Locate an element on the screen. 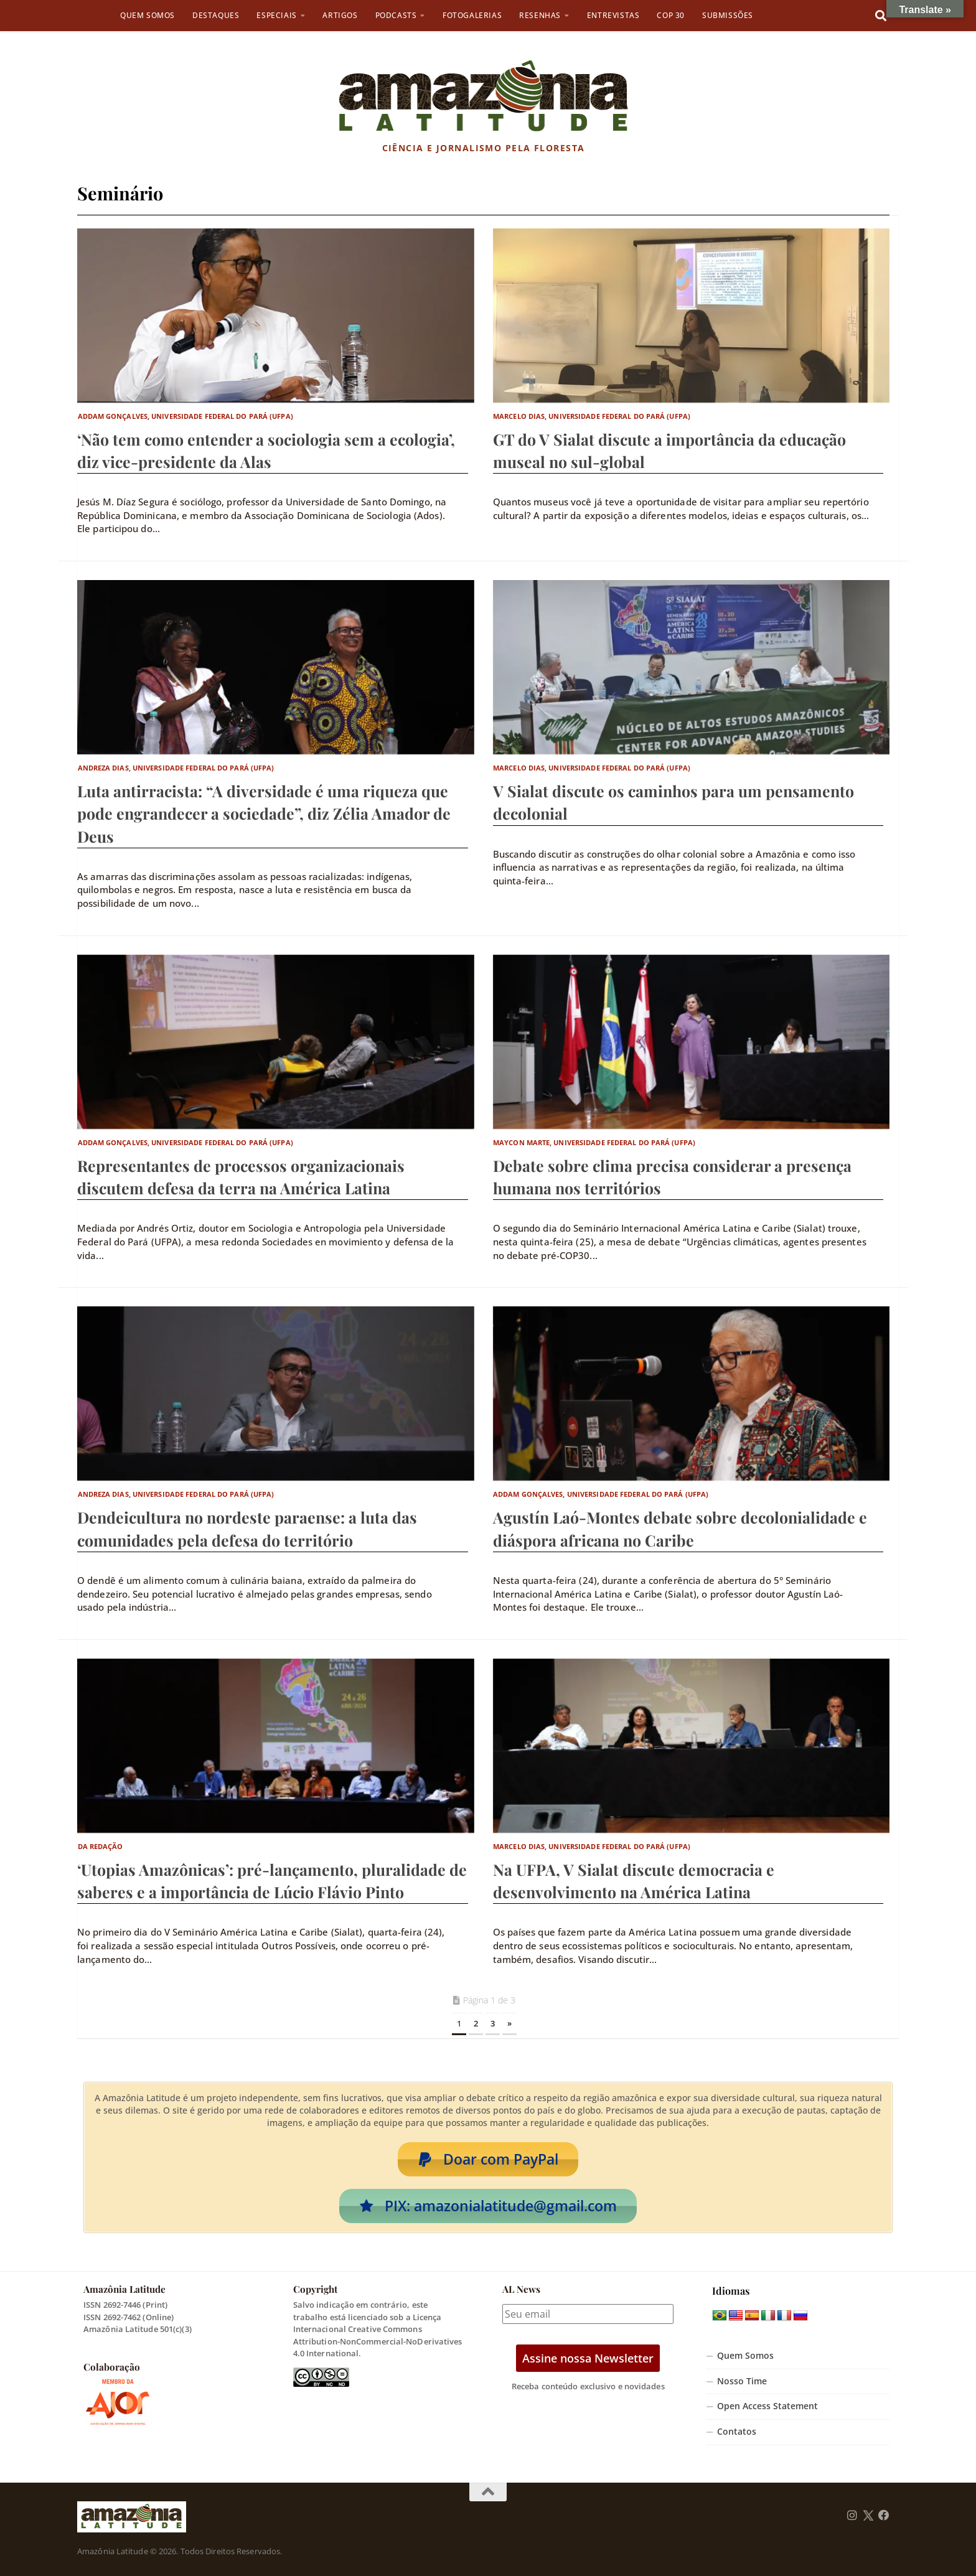  Resenhas is located at coordinates (540, 15).